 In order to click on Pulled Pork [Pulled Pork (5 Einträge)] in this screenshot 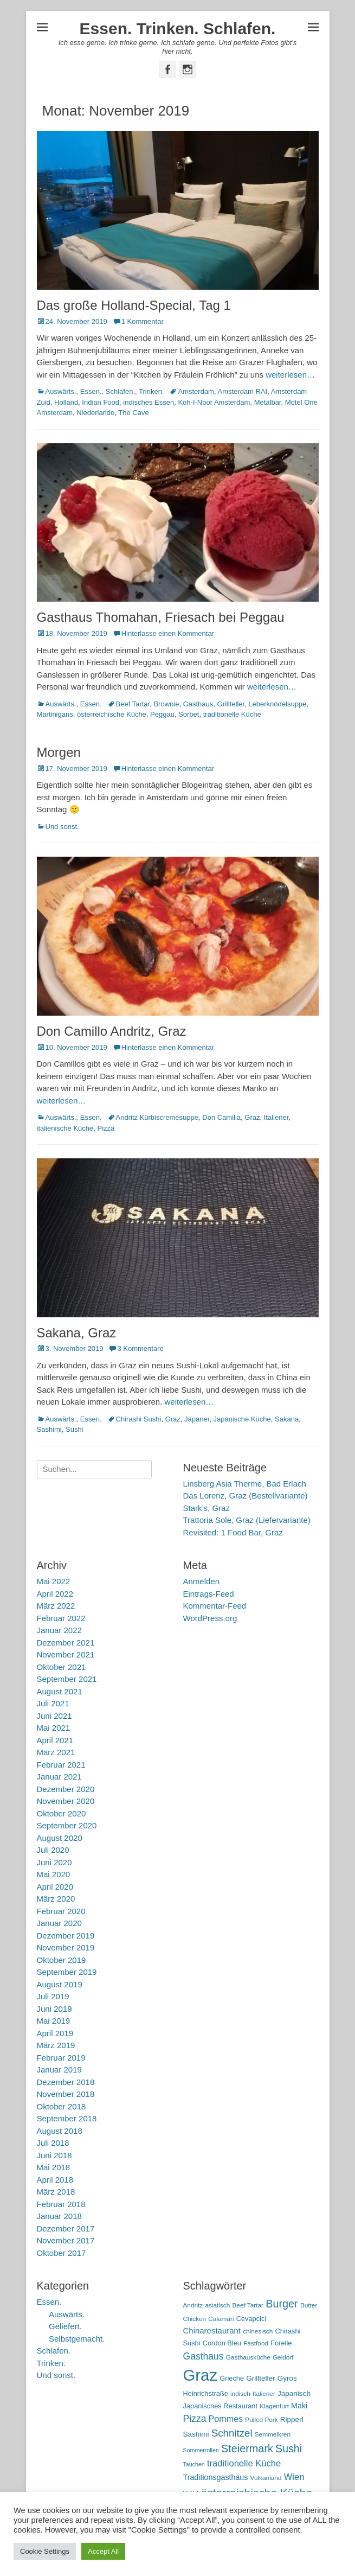, I will do `click(261, 2420)`.